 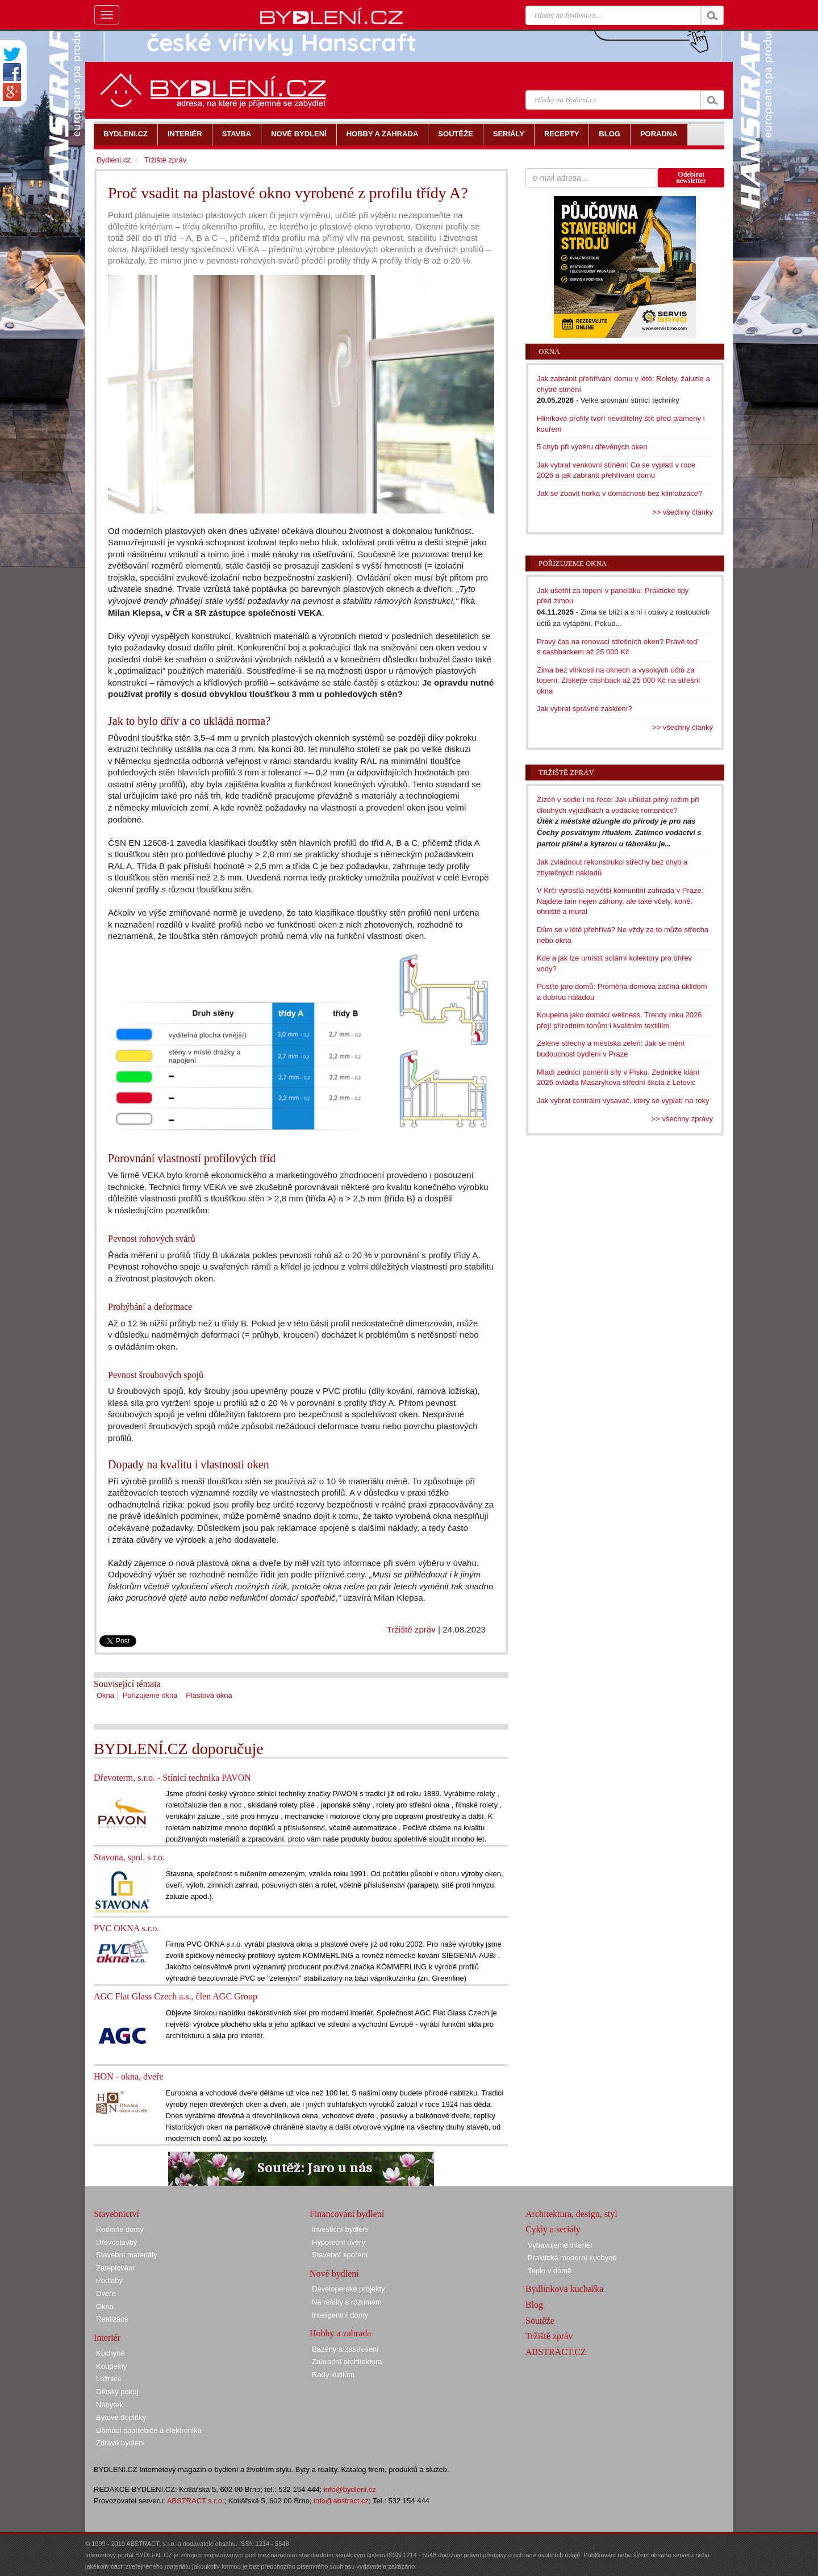 What do you see at coordinates (109, 2404) in the screenshot?
I see `Nábytek` at bounding box center [109, 2404].